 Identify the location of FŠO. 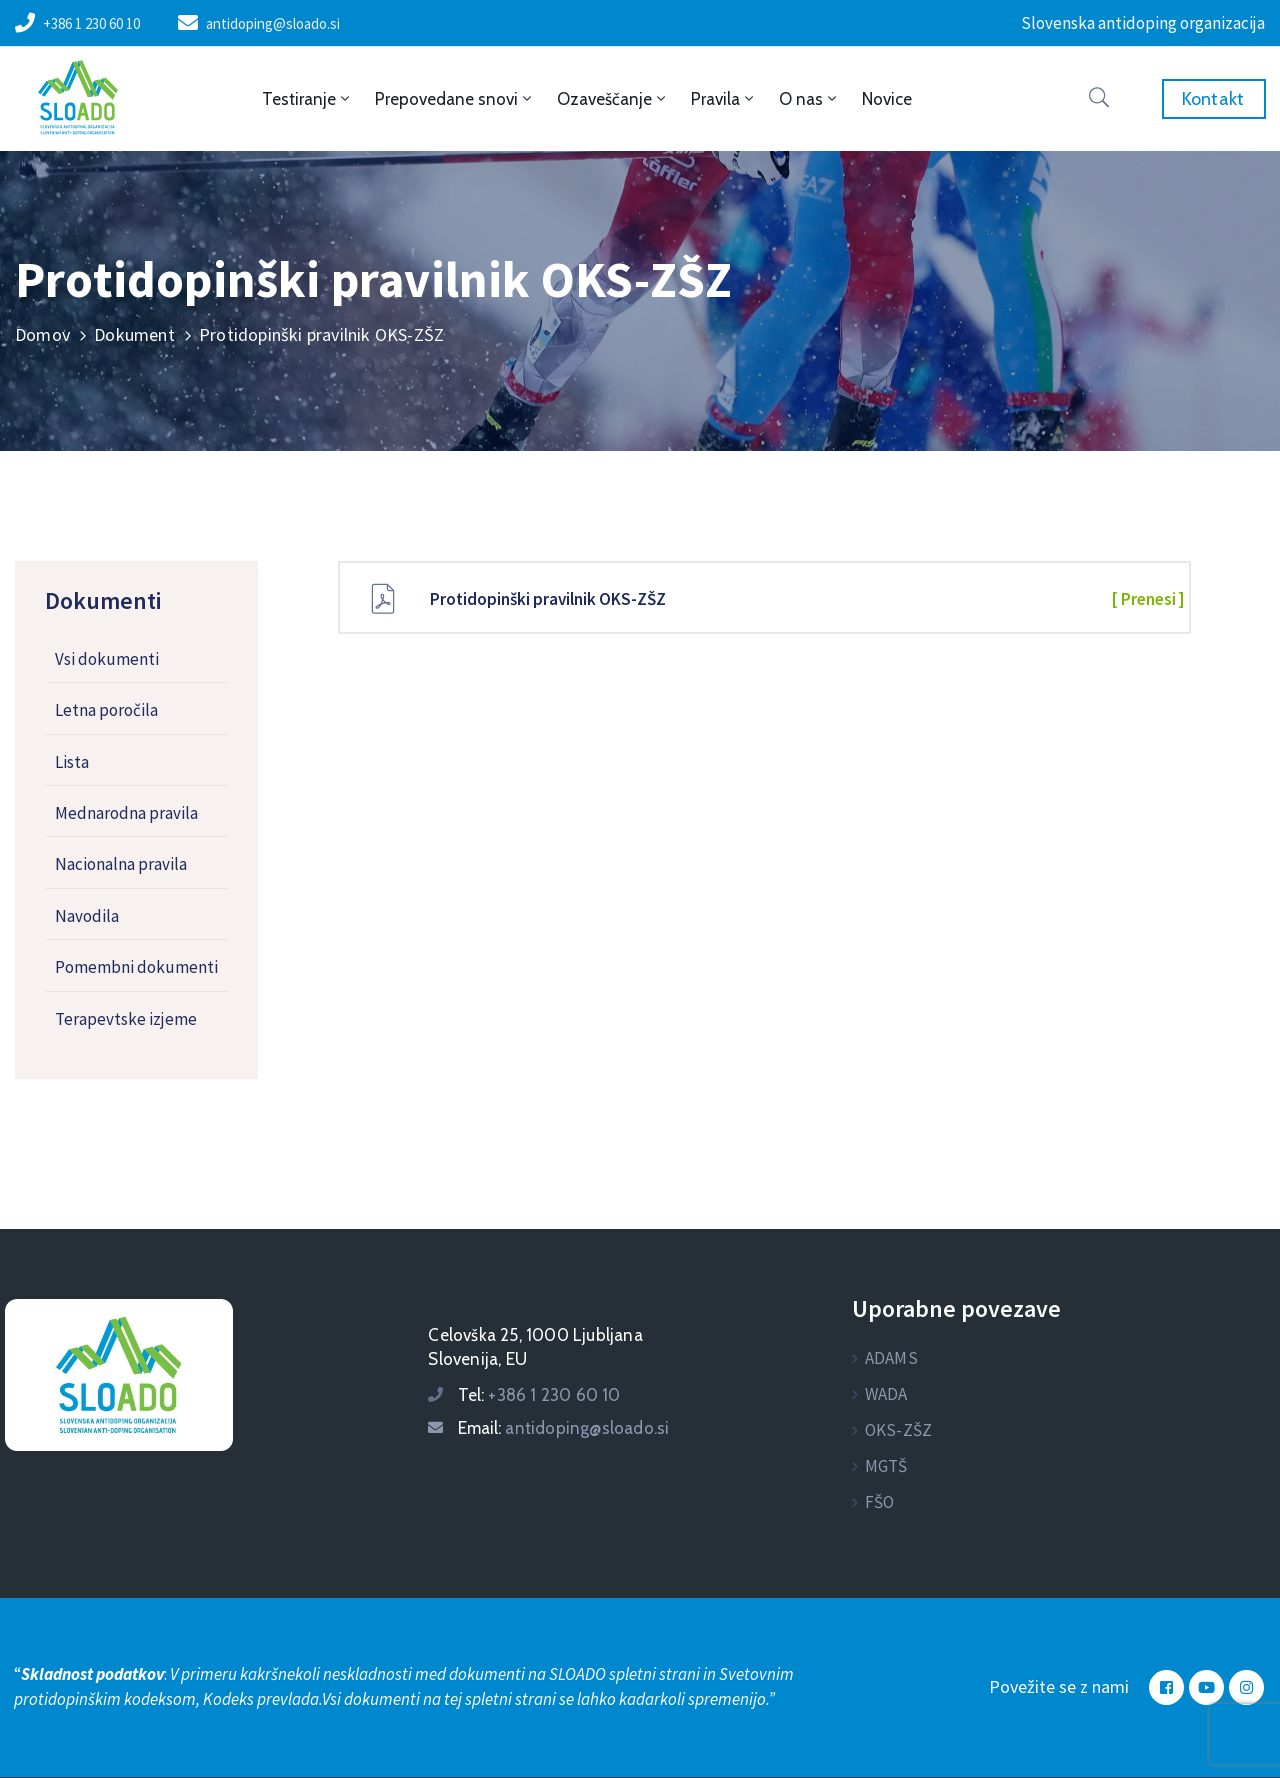
(880, 1502).